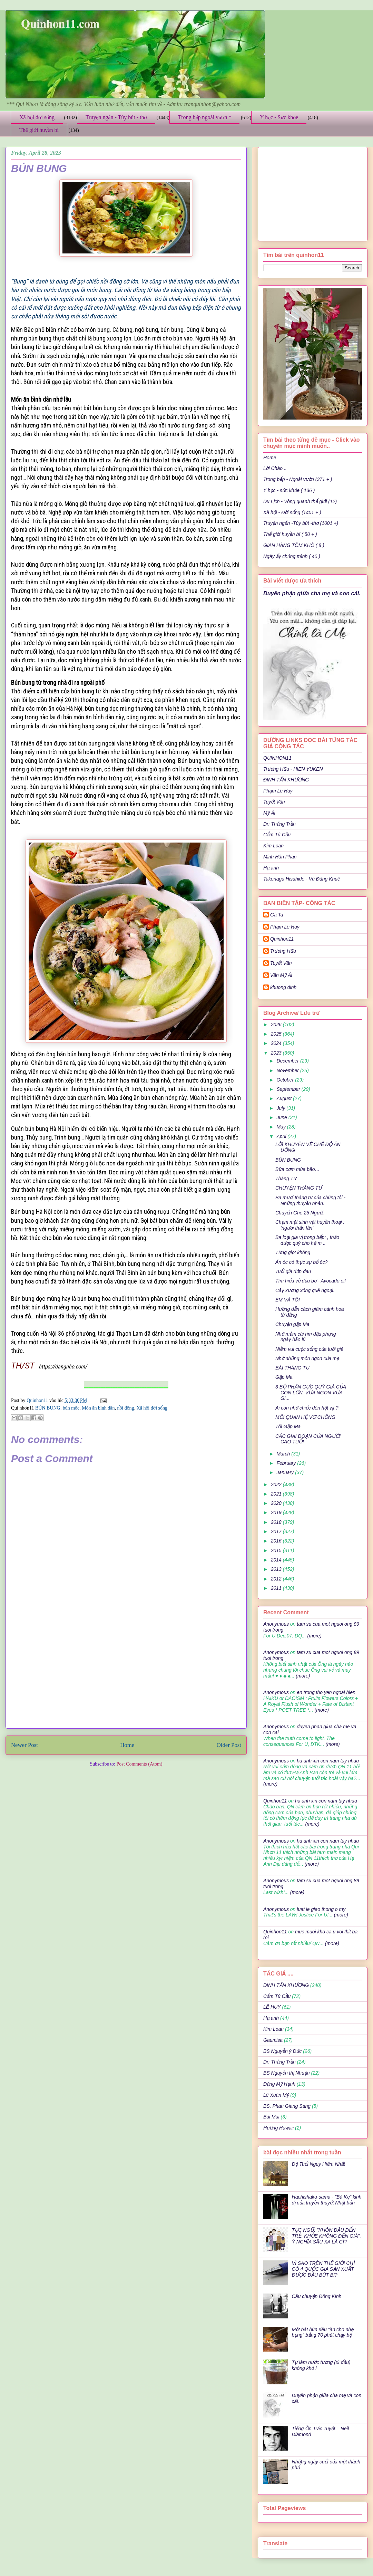 This screenshot has width=373, height=2576. I want to click on bún mộc, so click(71, 1408).